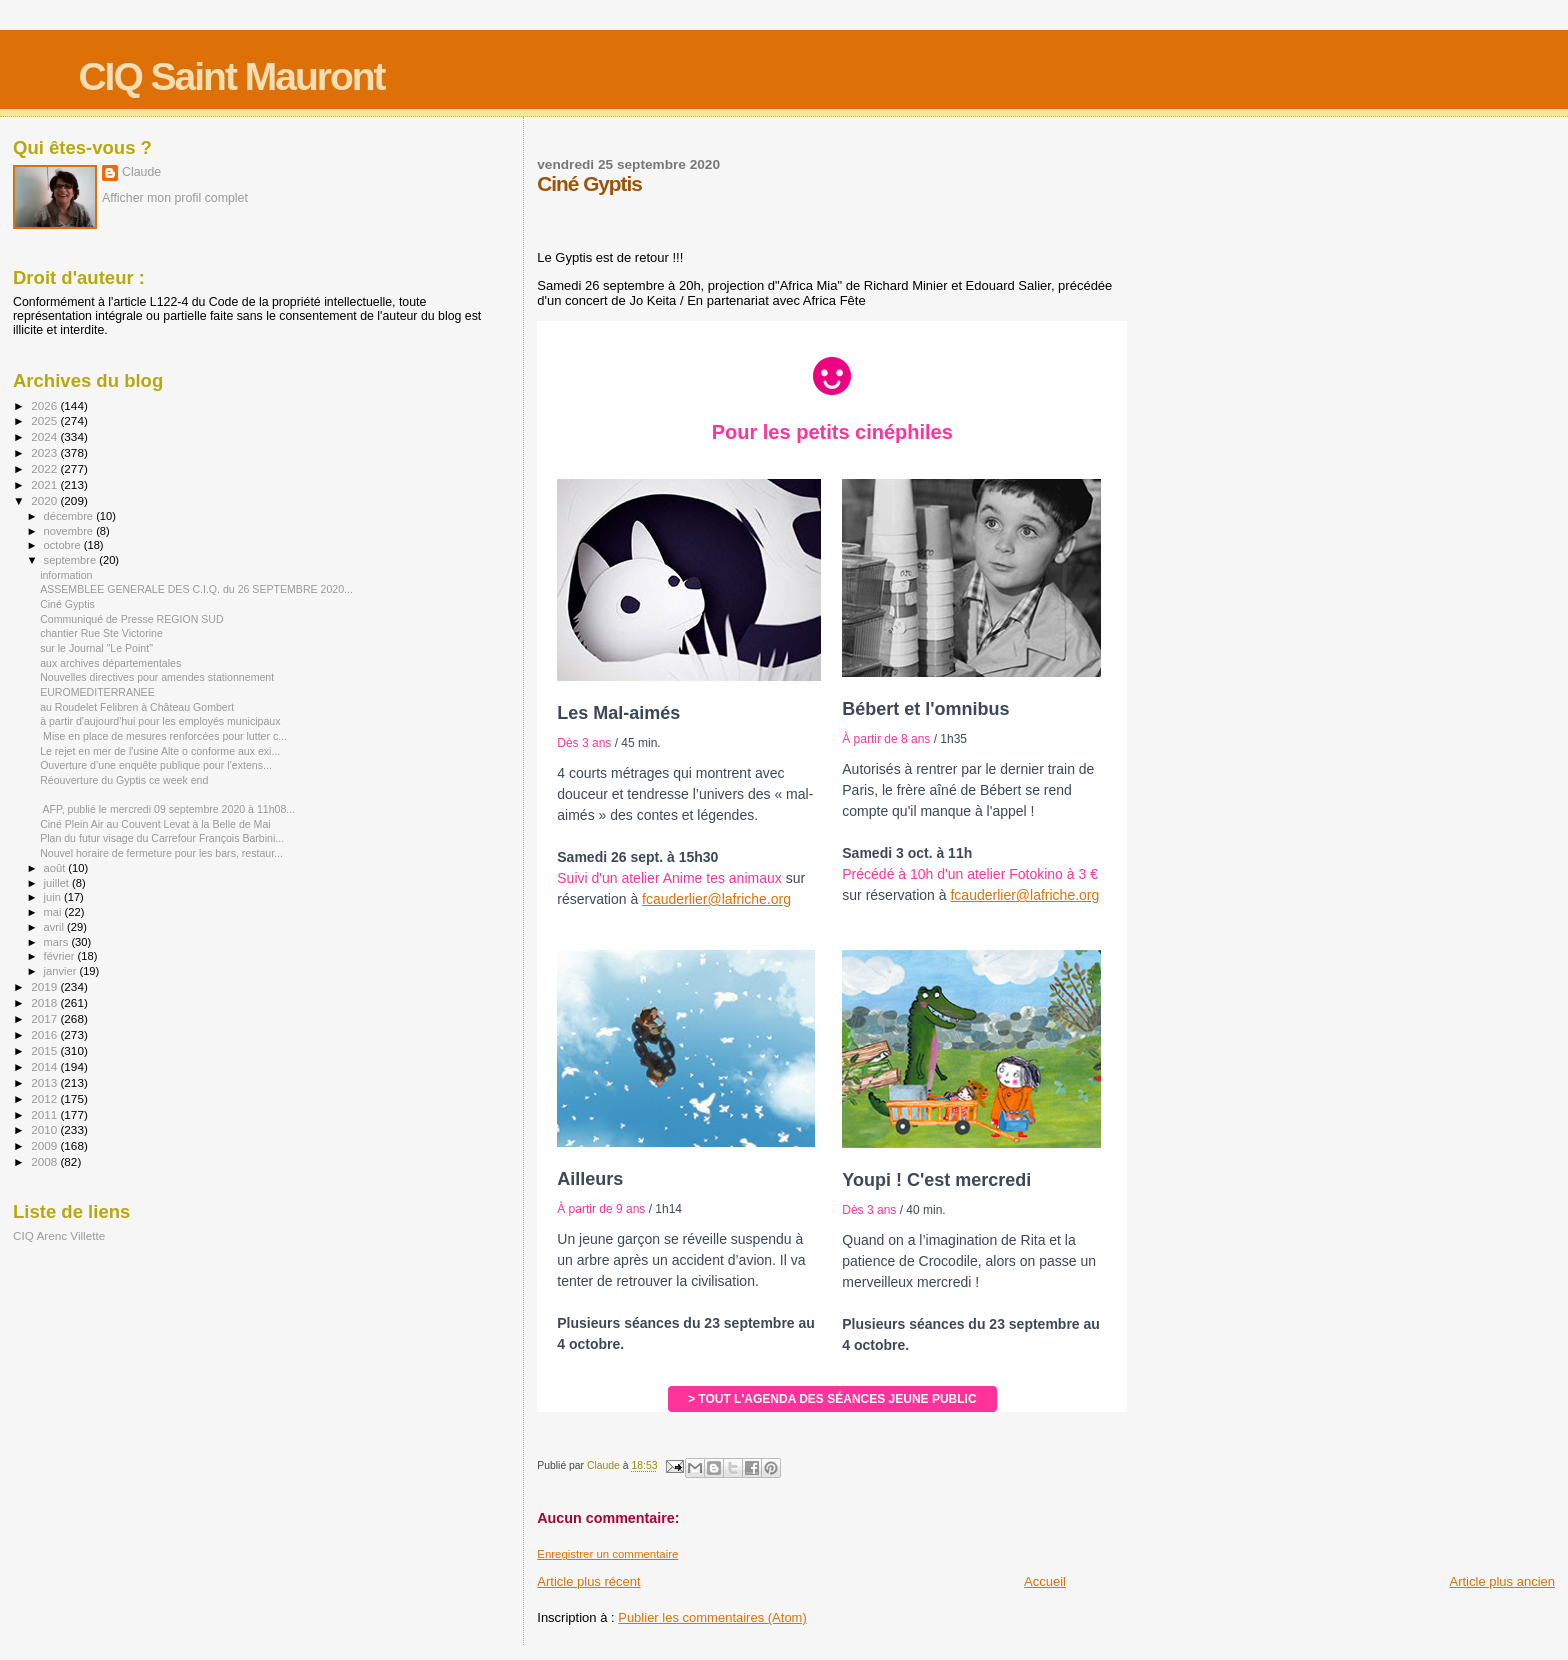 This screenshot has width=1568, height=1660. I want to click on décembre, so click(70, 516).